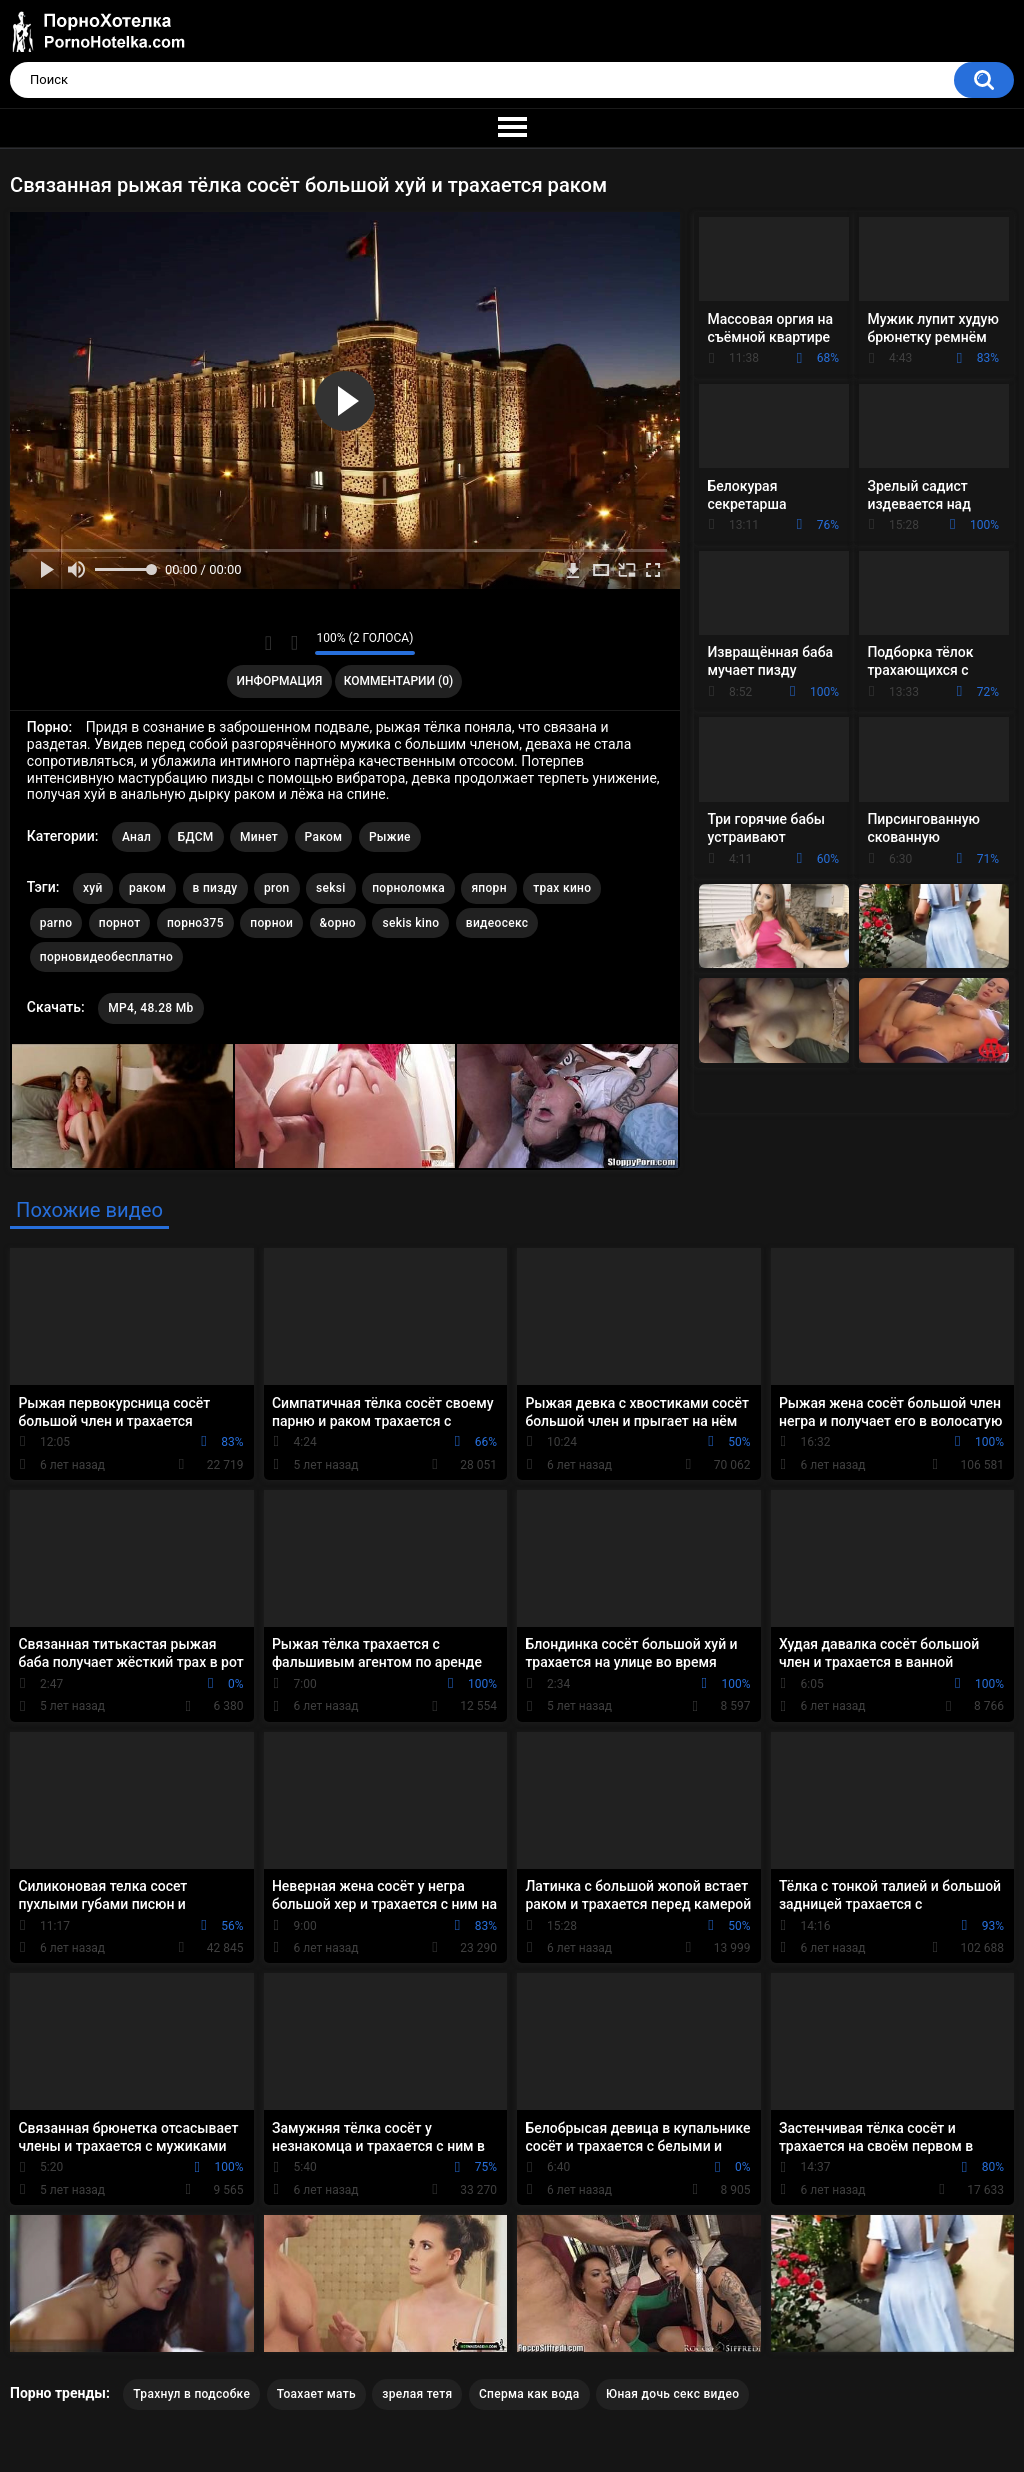  Describe the element at coordinates (497, 923) in the screenshot. I see `видеосекс` at that location.